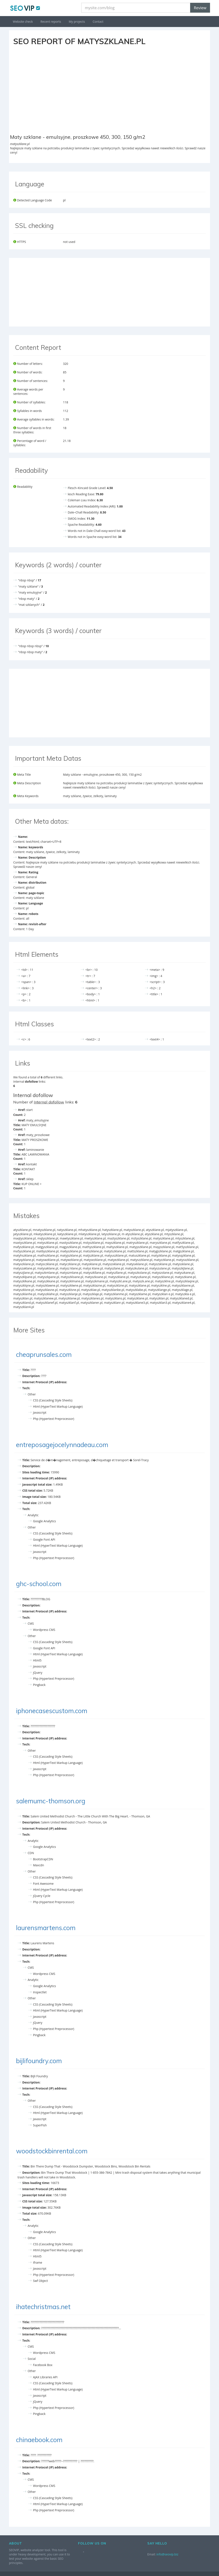 The width and height of the screenshot is (219, 2576). What do you see at coordinates (45, 1928) in the screenshot?
I see `laurensmartens.com` at bounding box center [45, 1928].